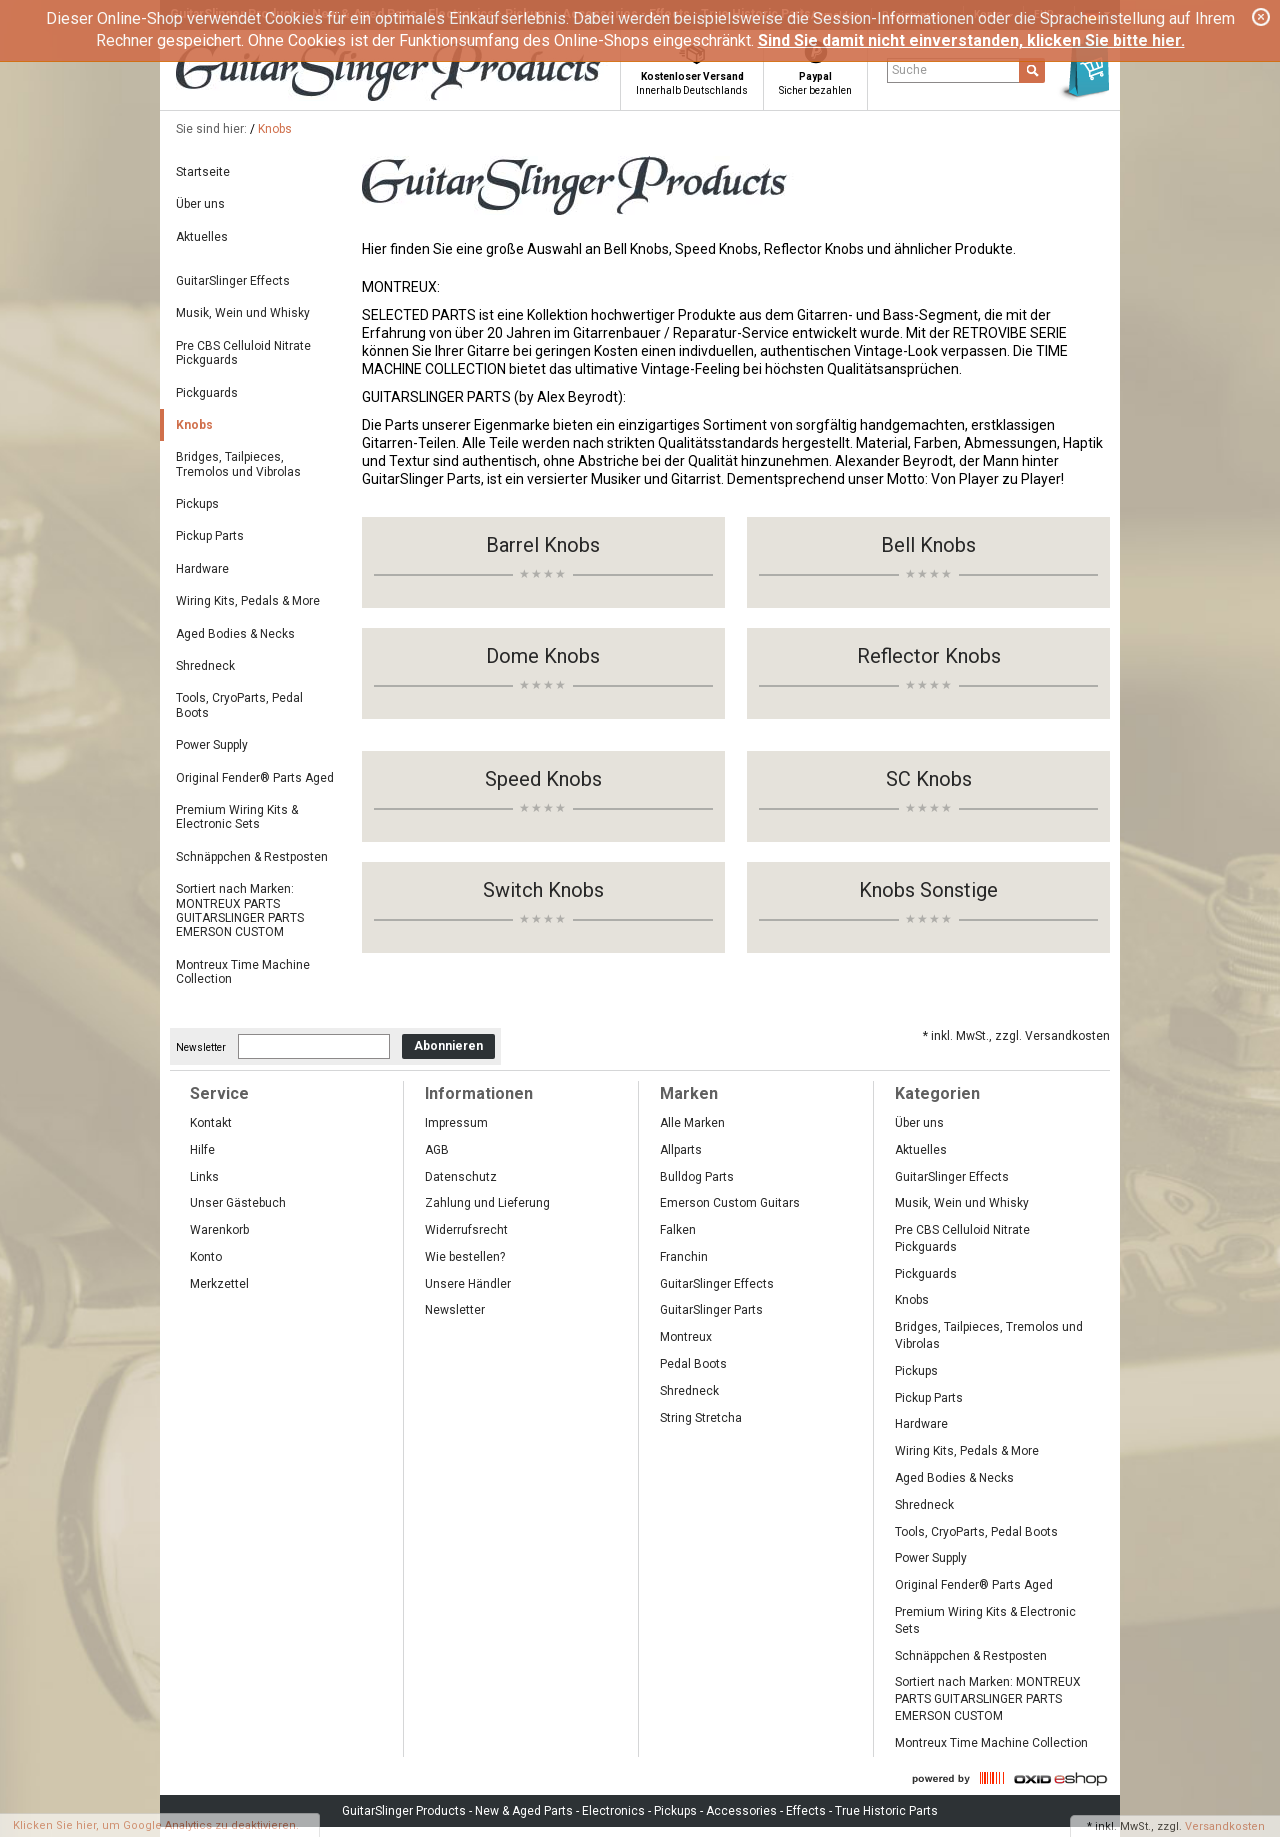 The height and width of the screenshot is (1837, 1280). Describe the element at coordinates (202, 569) in the screenshot. I see `Hardware` at that location.